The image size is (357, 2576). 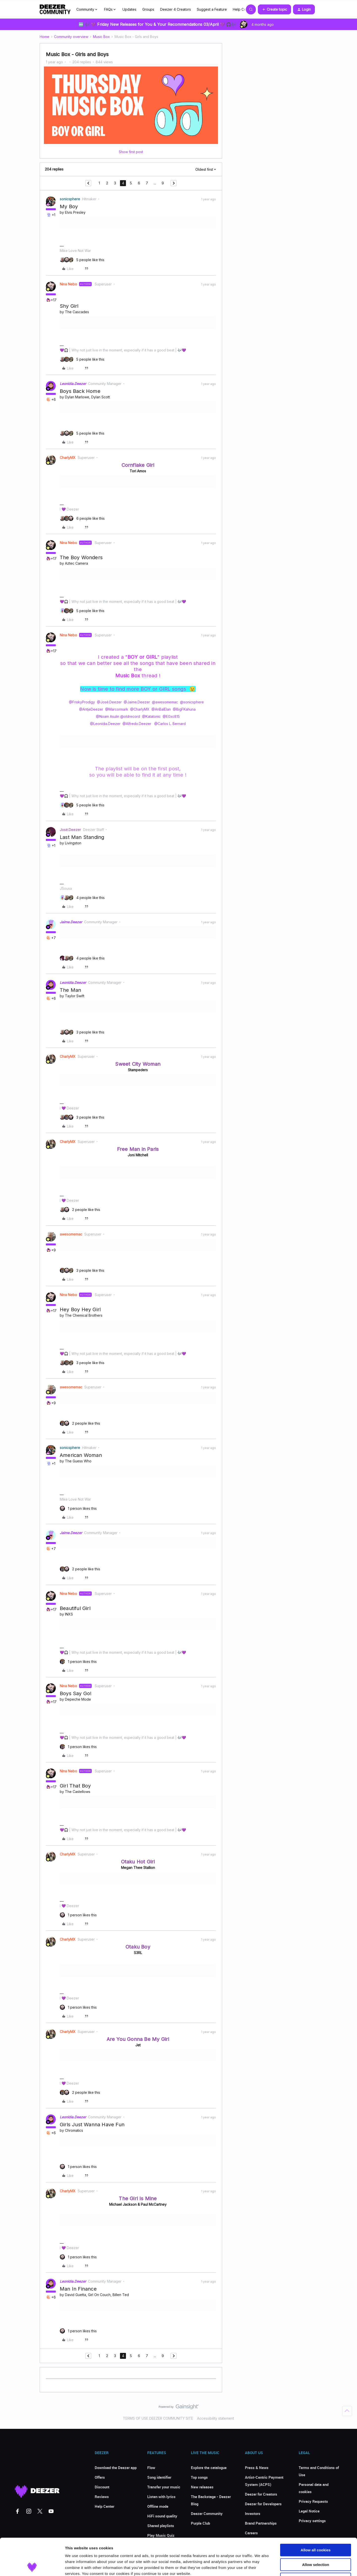 What do you see at coordinates (215, 2418) in the screenshot?
I see `Accessibility statement` at bounding box center [215, 2418].